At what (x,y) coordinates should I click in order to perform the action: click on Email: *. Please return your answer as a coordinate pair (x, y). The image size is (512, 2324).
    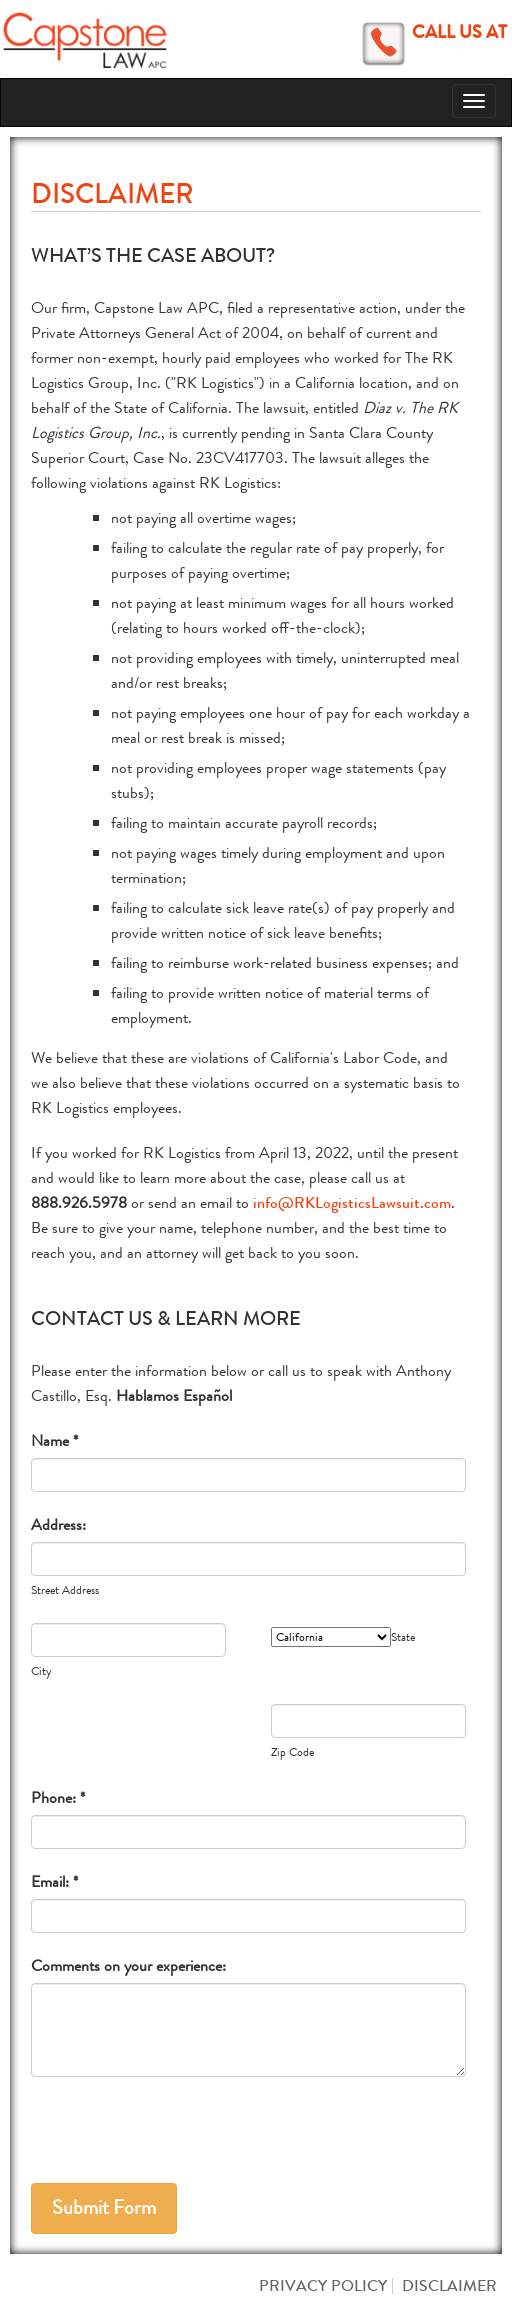
    Looking at the image, I should click on (54, 1881).